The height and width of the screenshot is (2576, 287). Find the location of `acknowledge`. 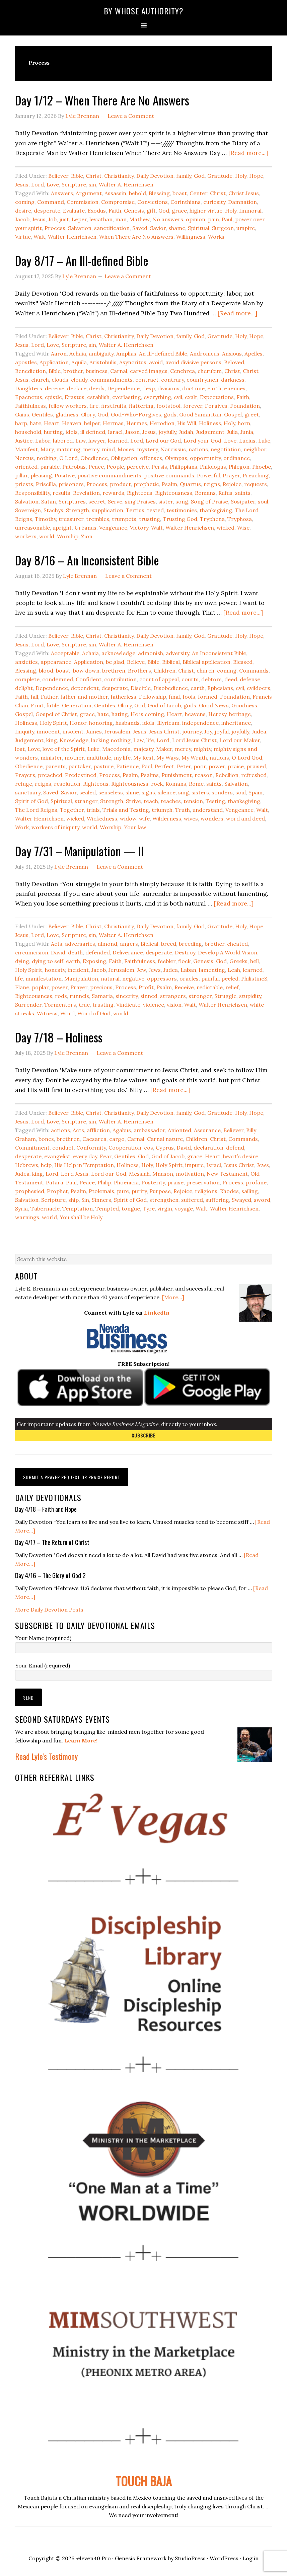

acknowledge is located at coordinates (118, 653).